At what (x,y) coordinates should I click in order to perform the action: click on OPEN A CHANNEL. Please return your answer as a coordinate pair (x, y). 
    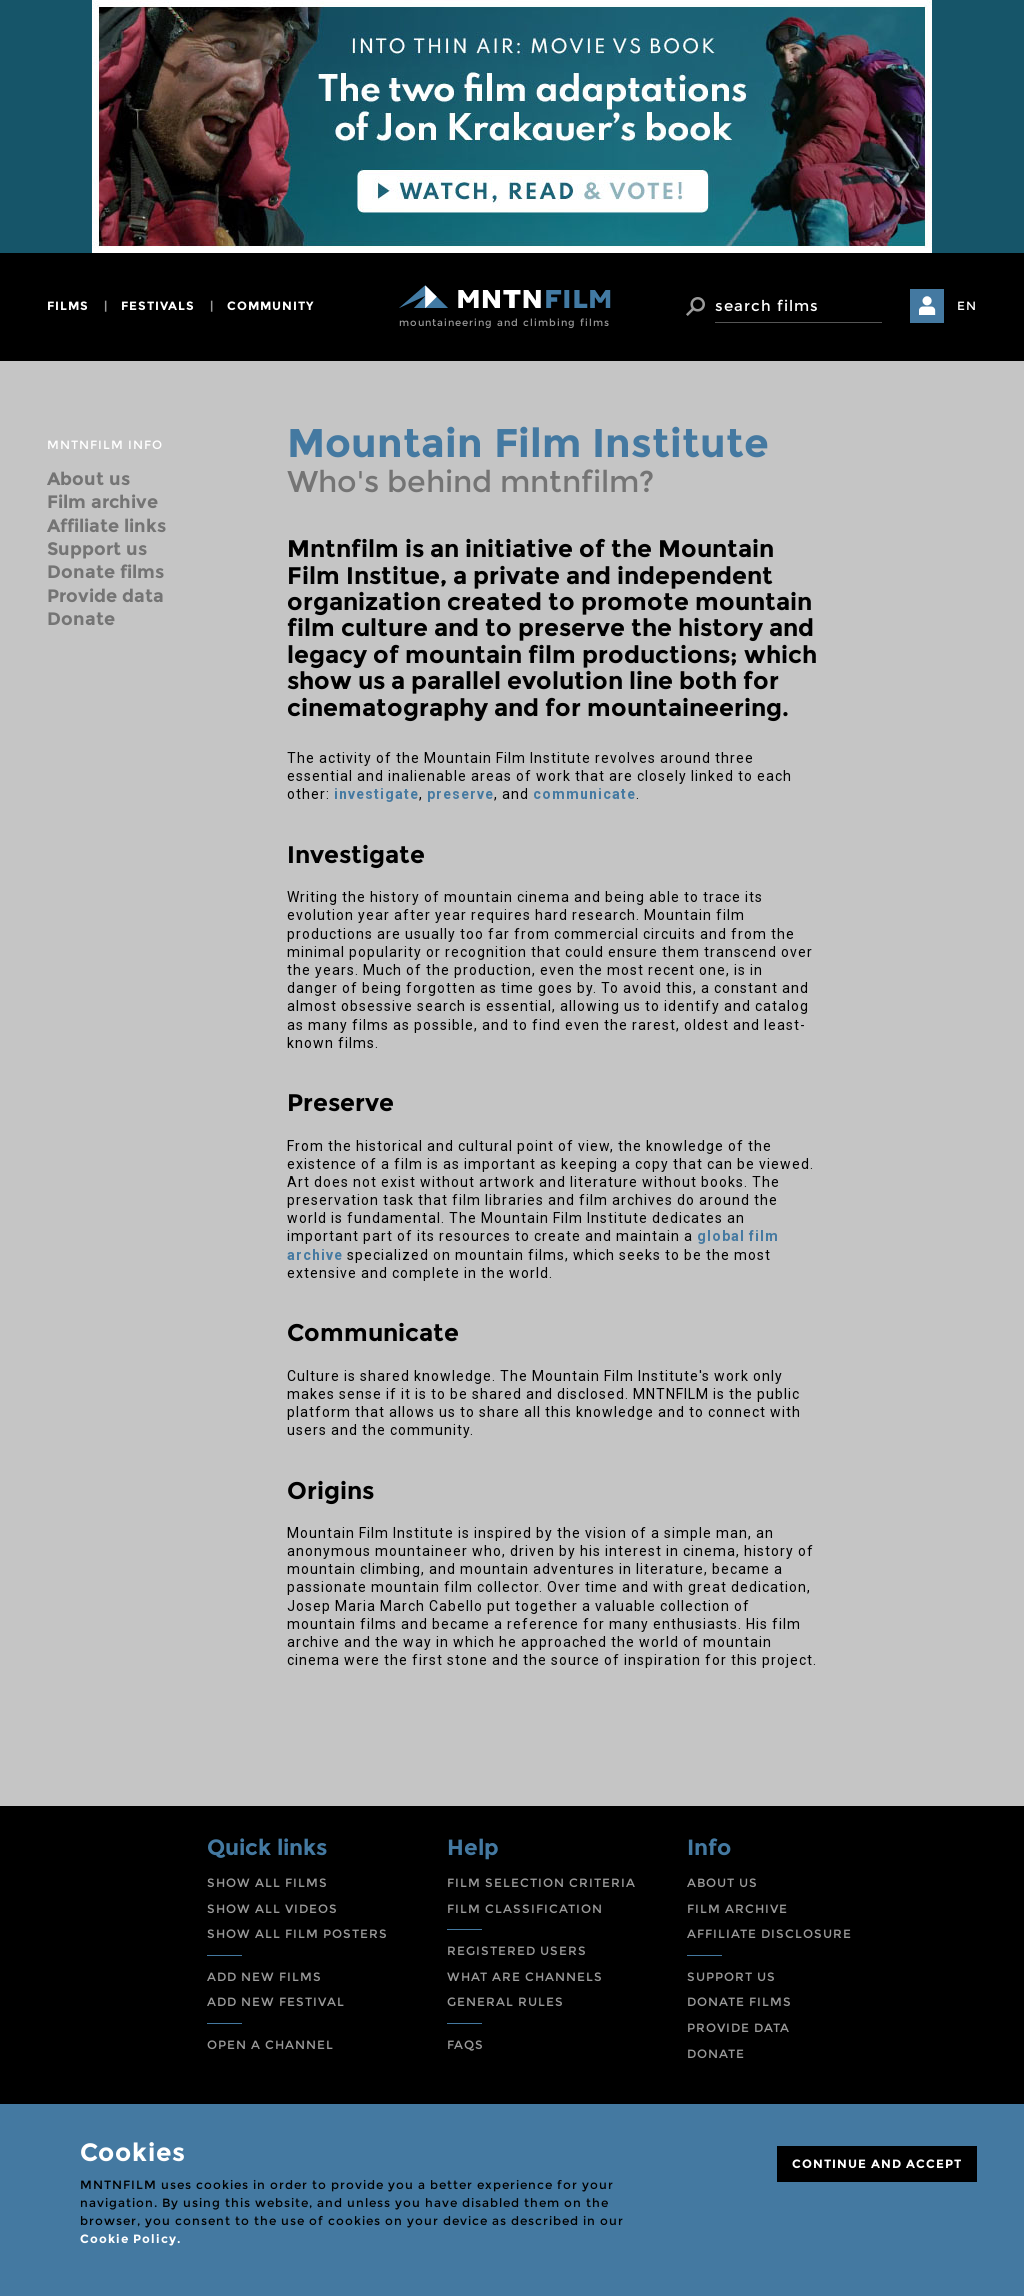
    Looking at the image, I should click on (270, 2044).